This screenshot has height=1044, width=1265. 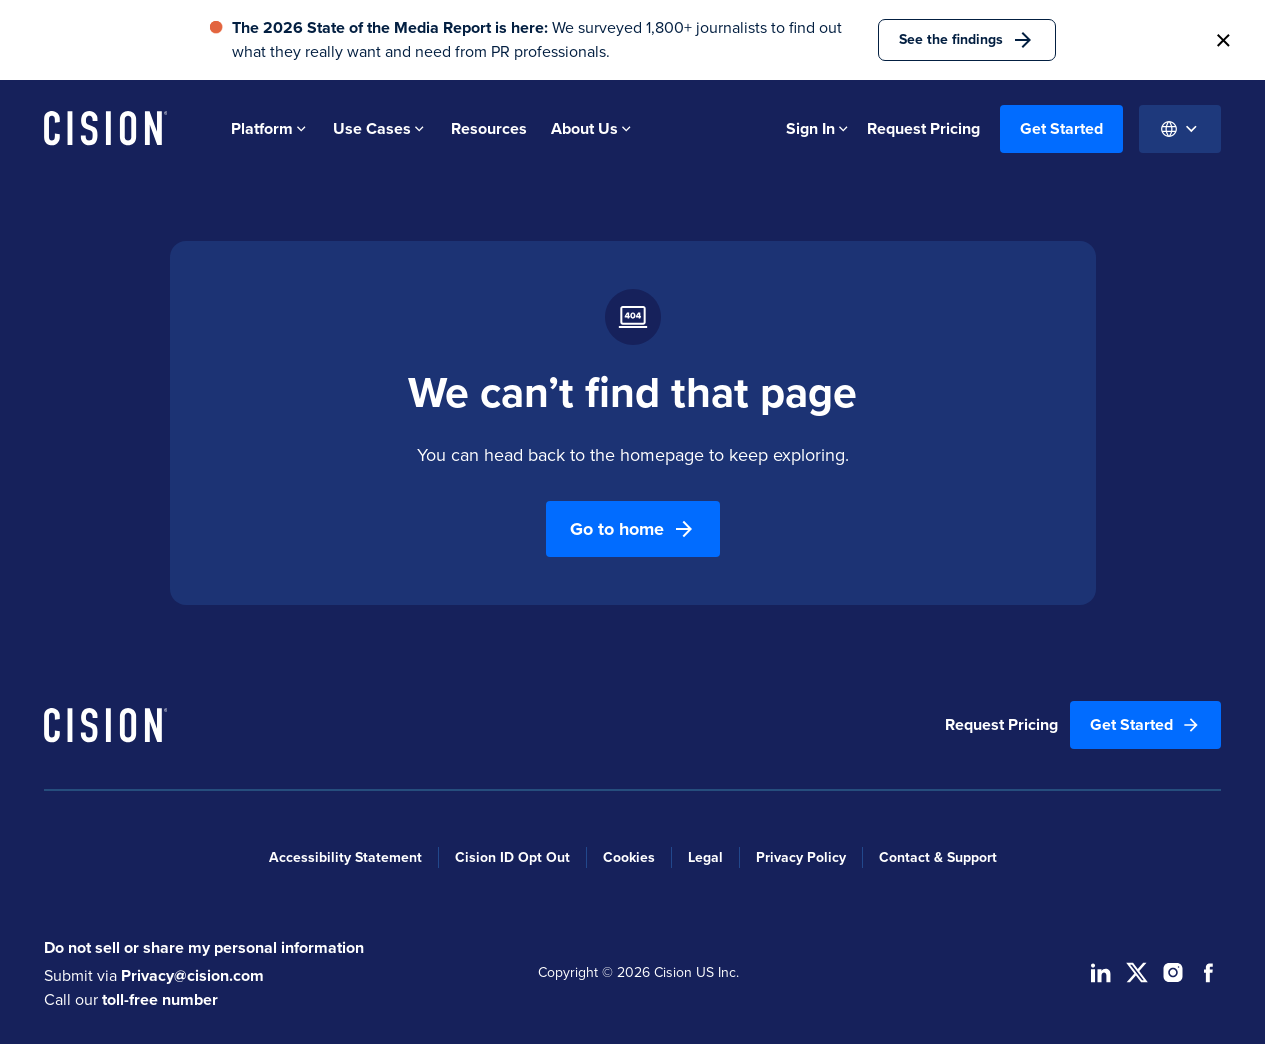 I want to click on Get Started, so click(x=1061, y=128).